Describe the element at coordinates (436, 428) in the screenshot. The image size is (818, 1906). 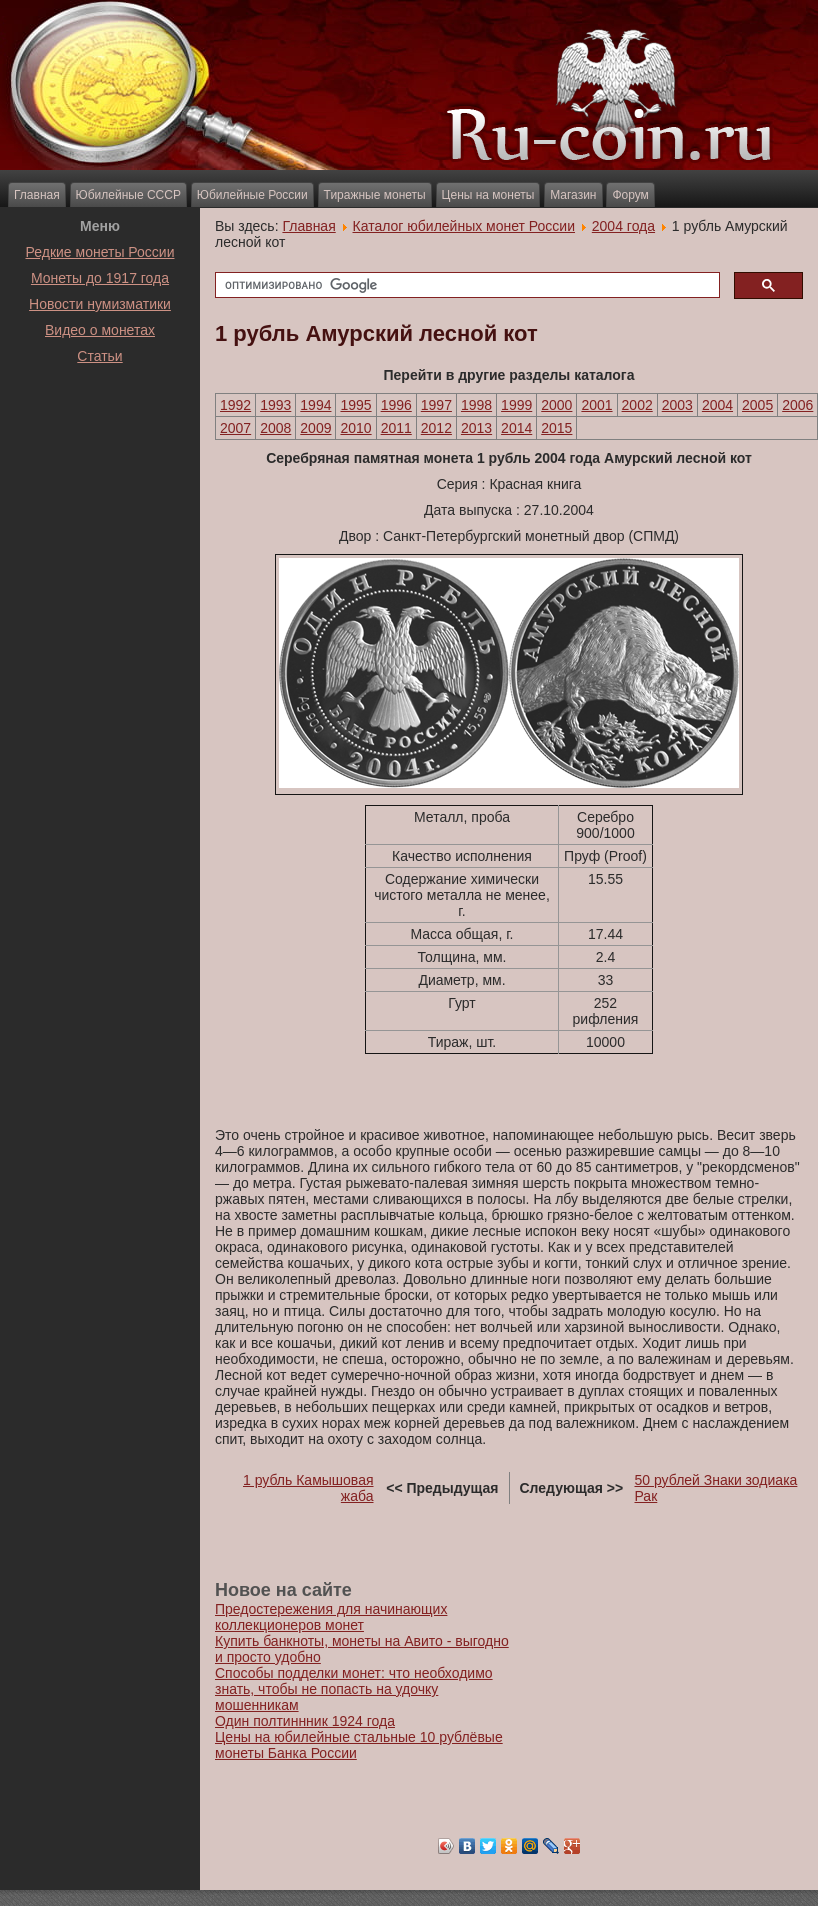
I see `2012` at that location.